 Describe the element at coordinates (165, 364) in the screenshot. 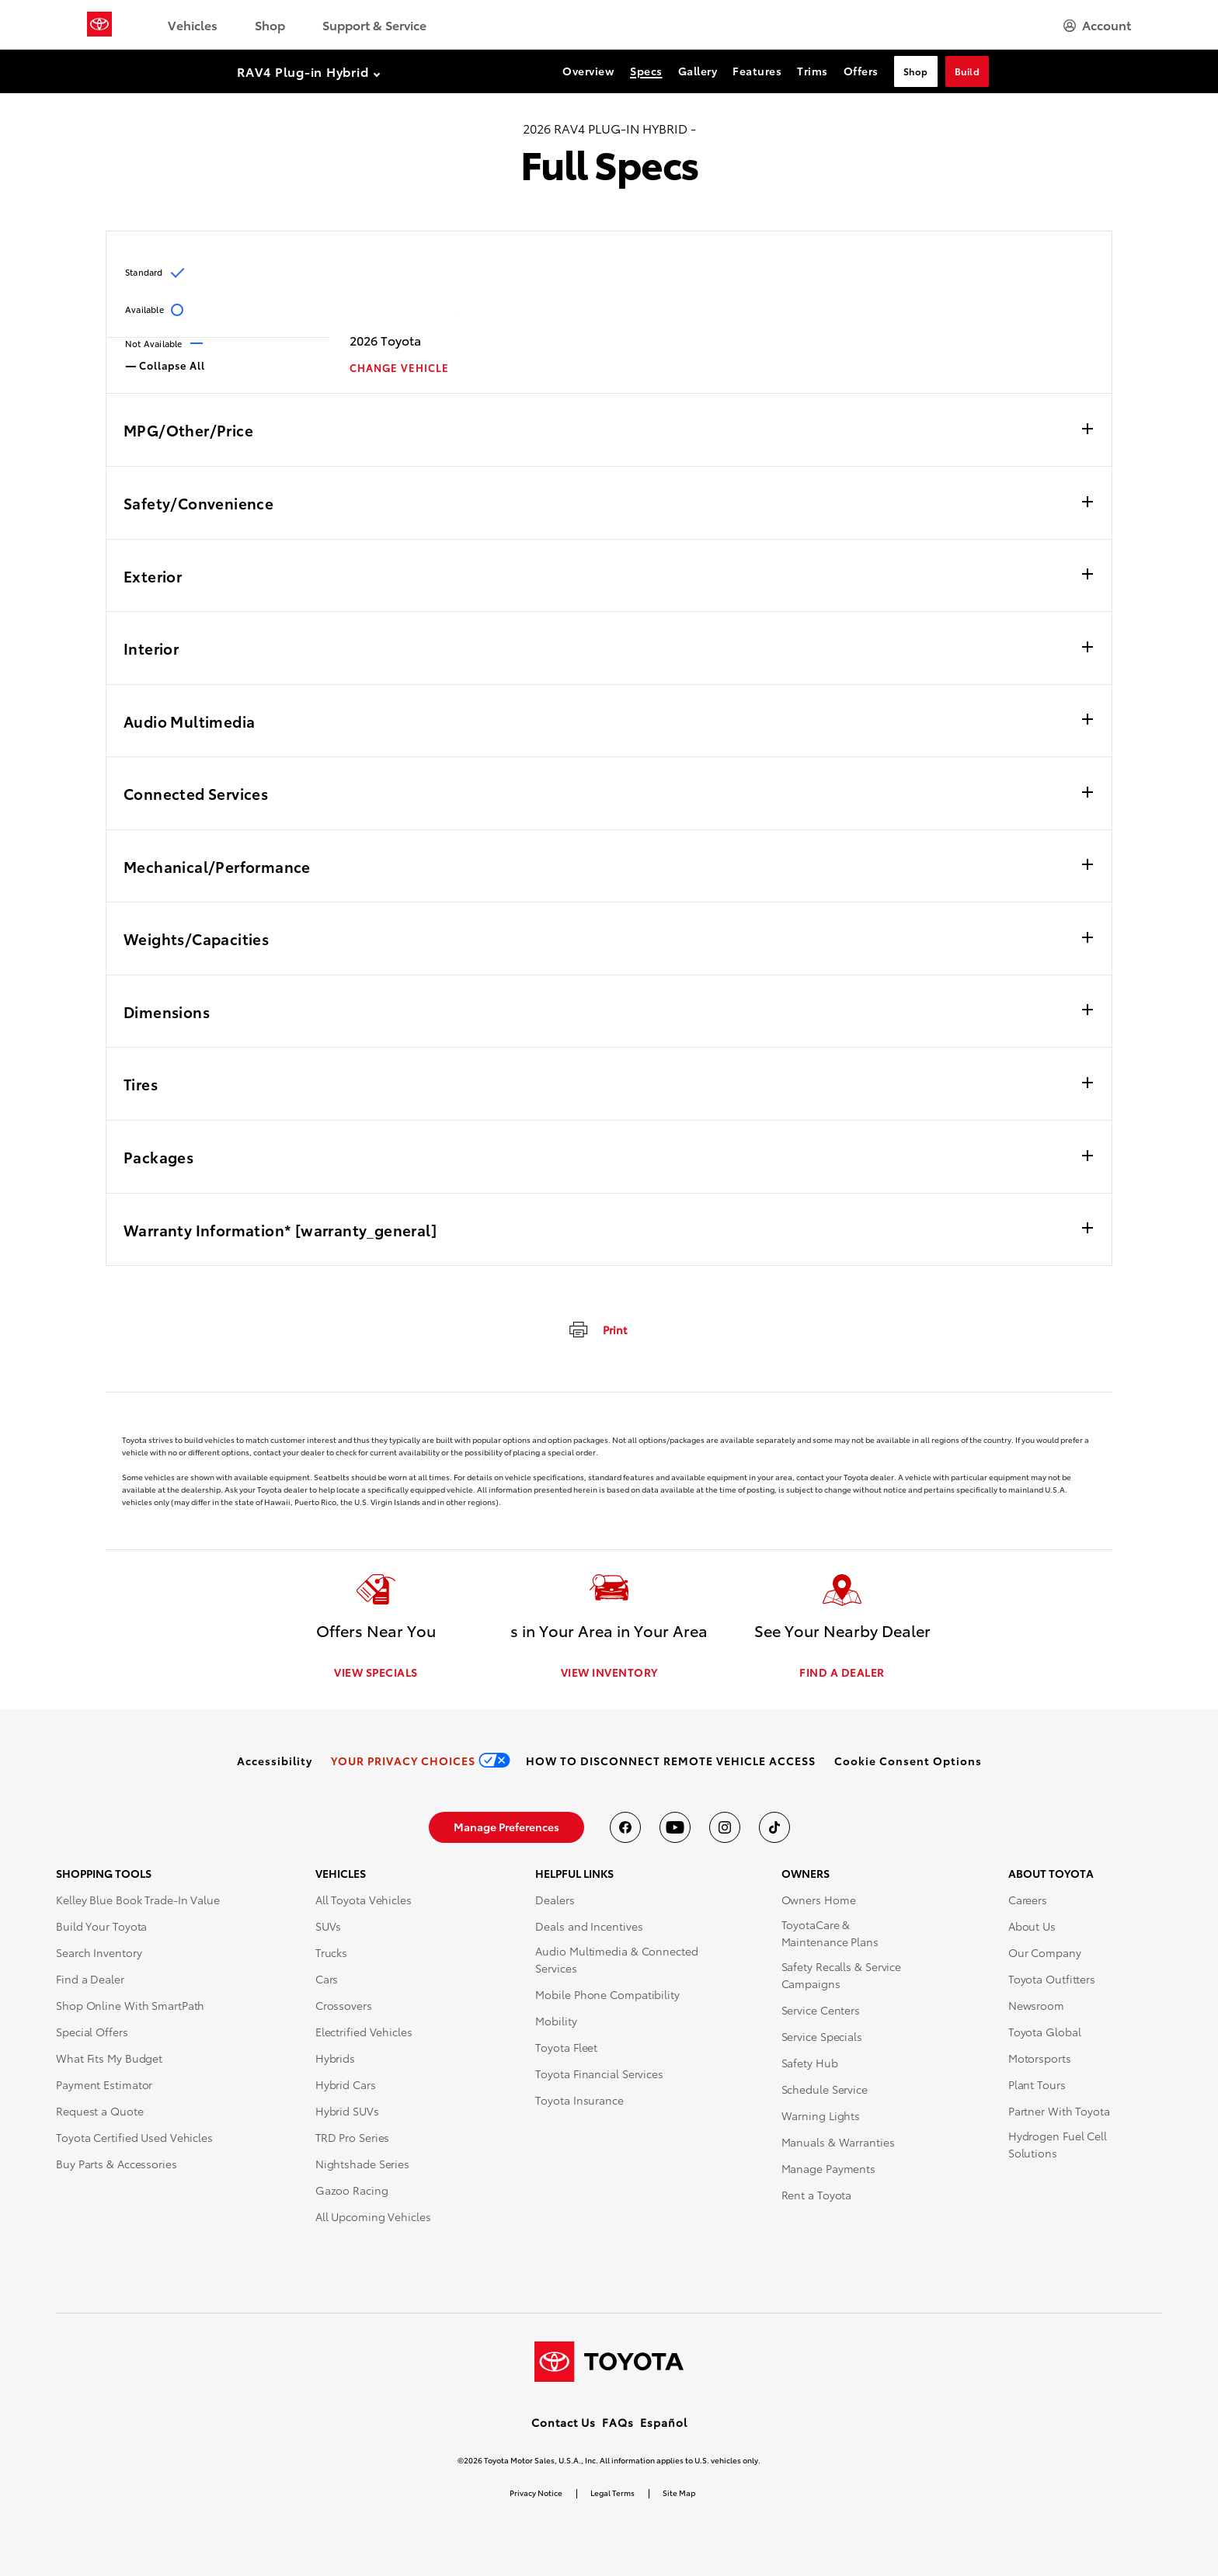

I see `Collapse All` at that location.